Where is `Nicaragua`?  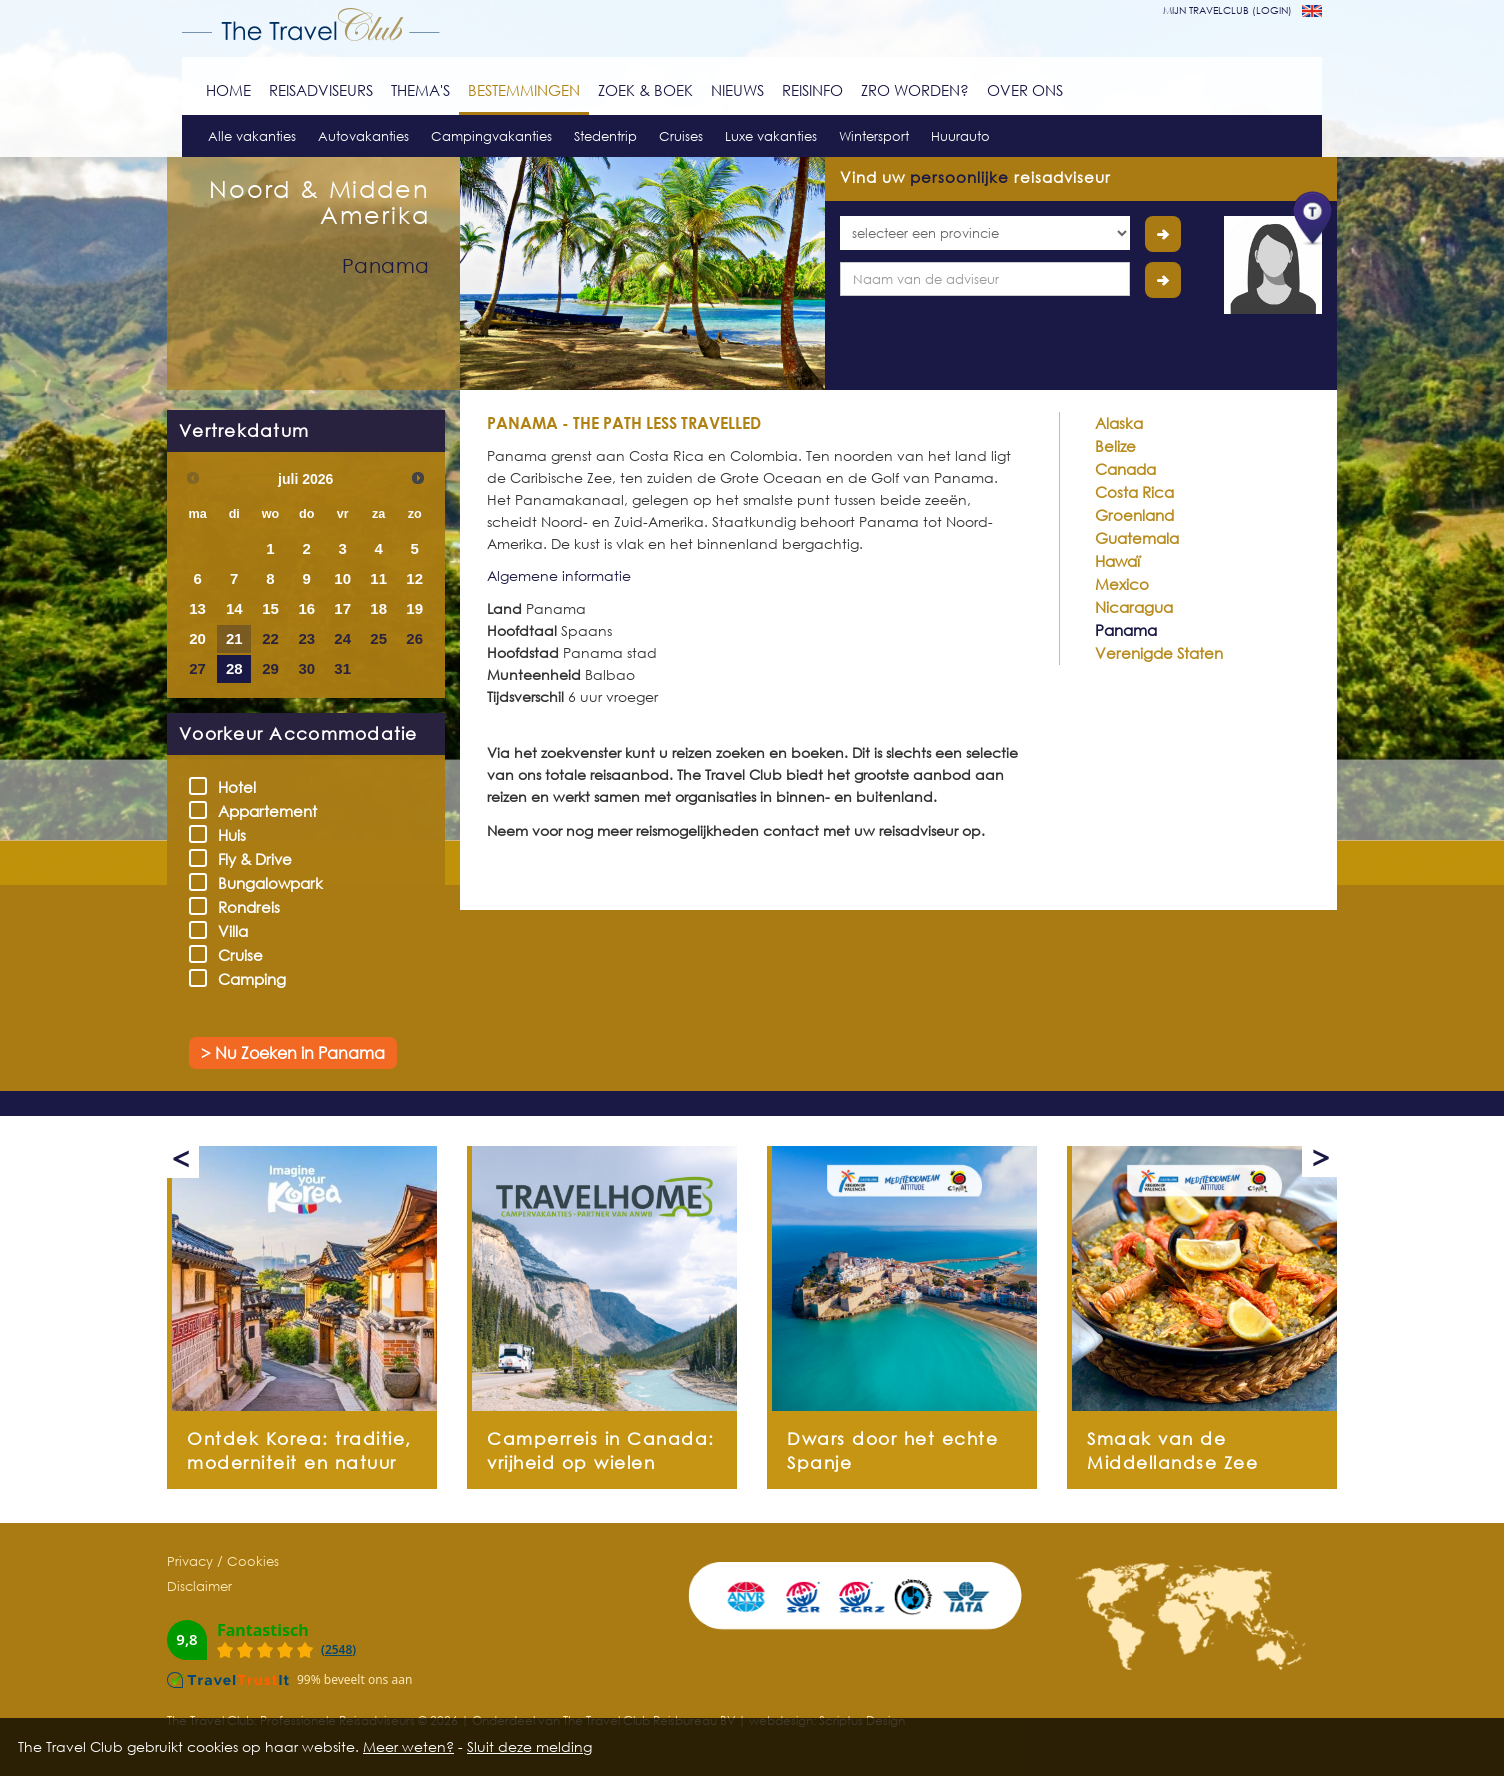
Nicaragua is located at coordinates (1134, 607).